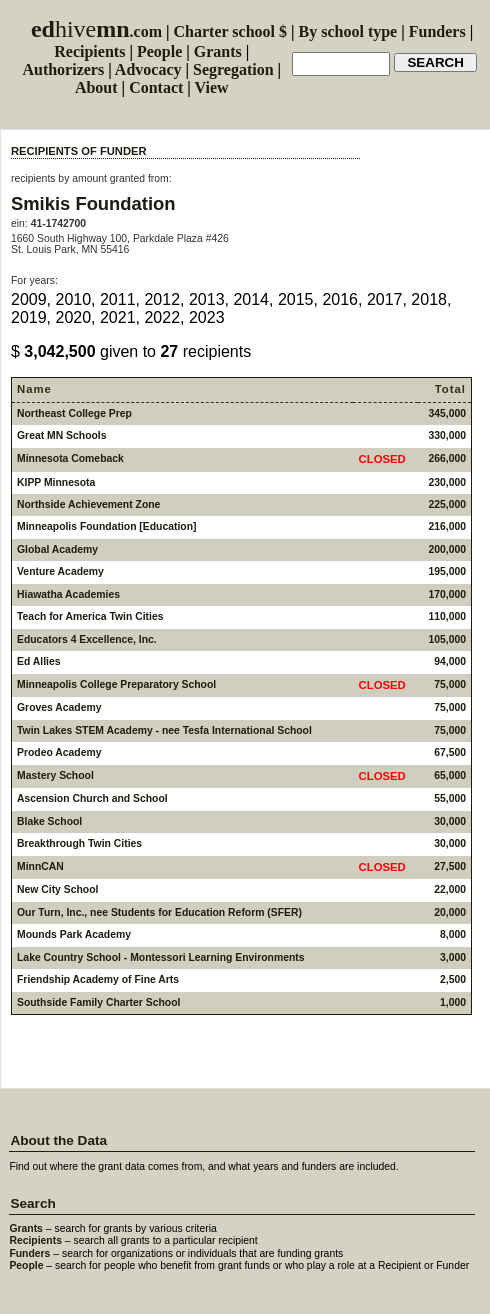 The image size is (490, 1314). What do you see at coordinates (55, 775) in the screenshot?
I see `Mastery School` at bounding box center [55, 775].